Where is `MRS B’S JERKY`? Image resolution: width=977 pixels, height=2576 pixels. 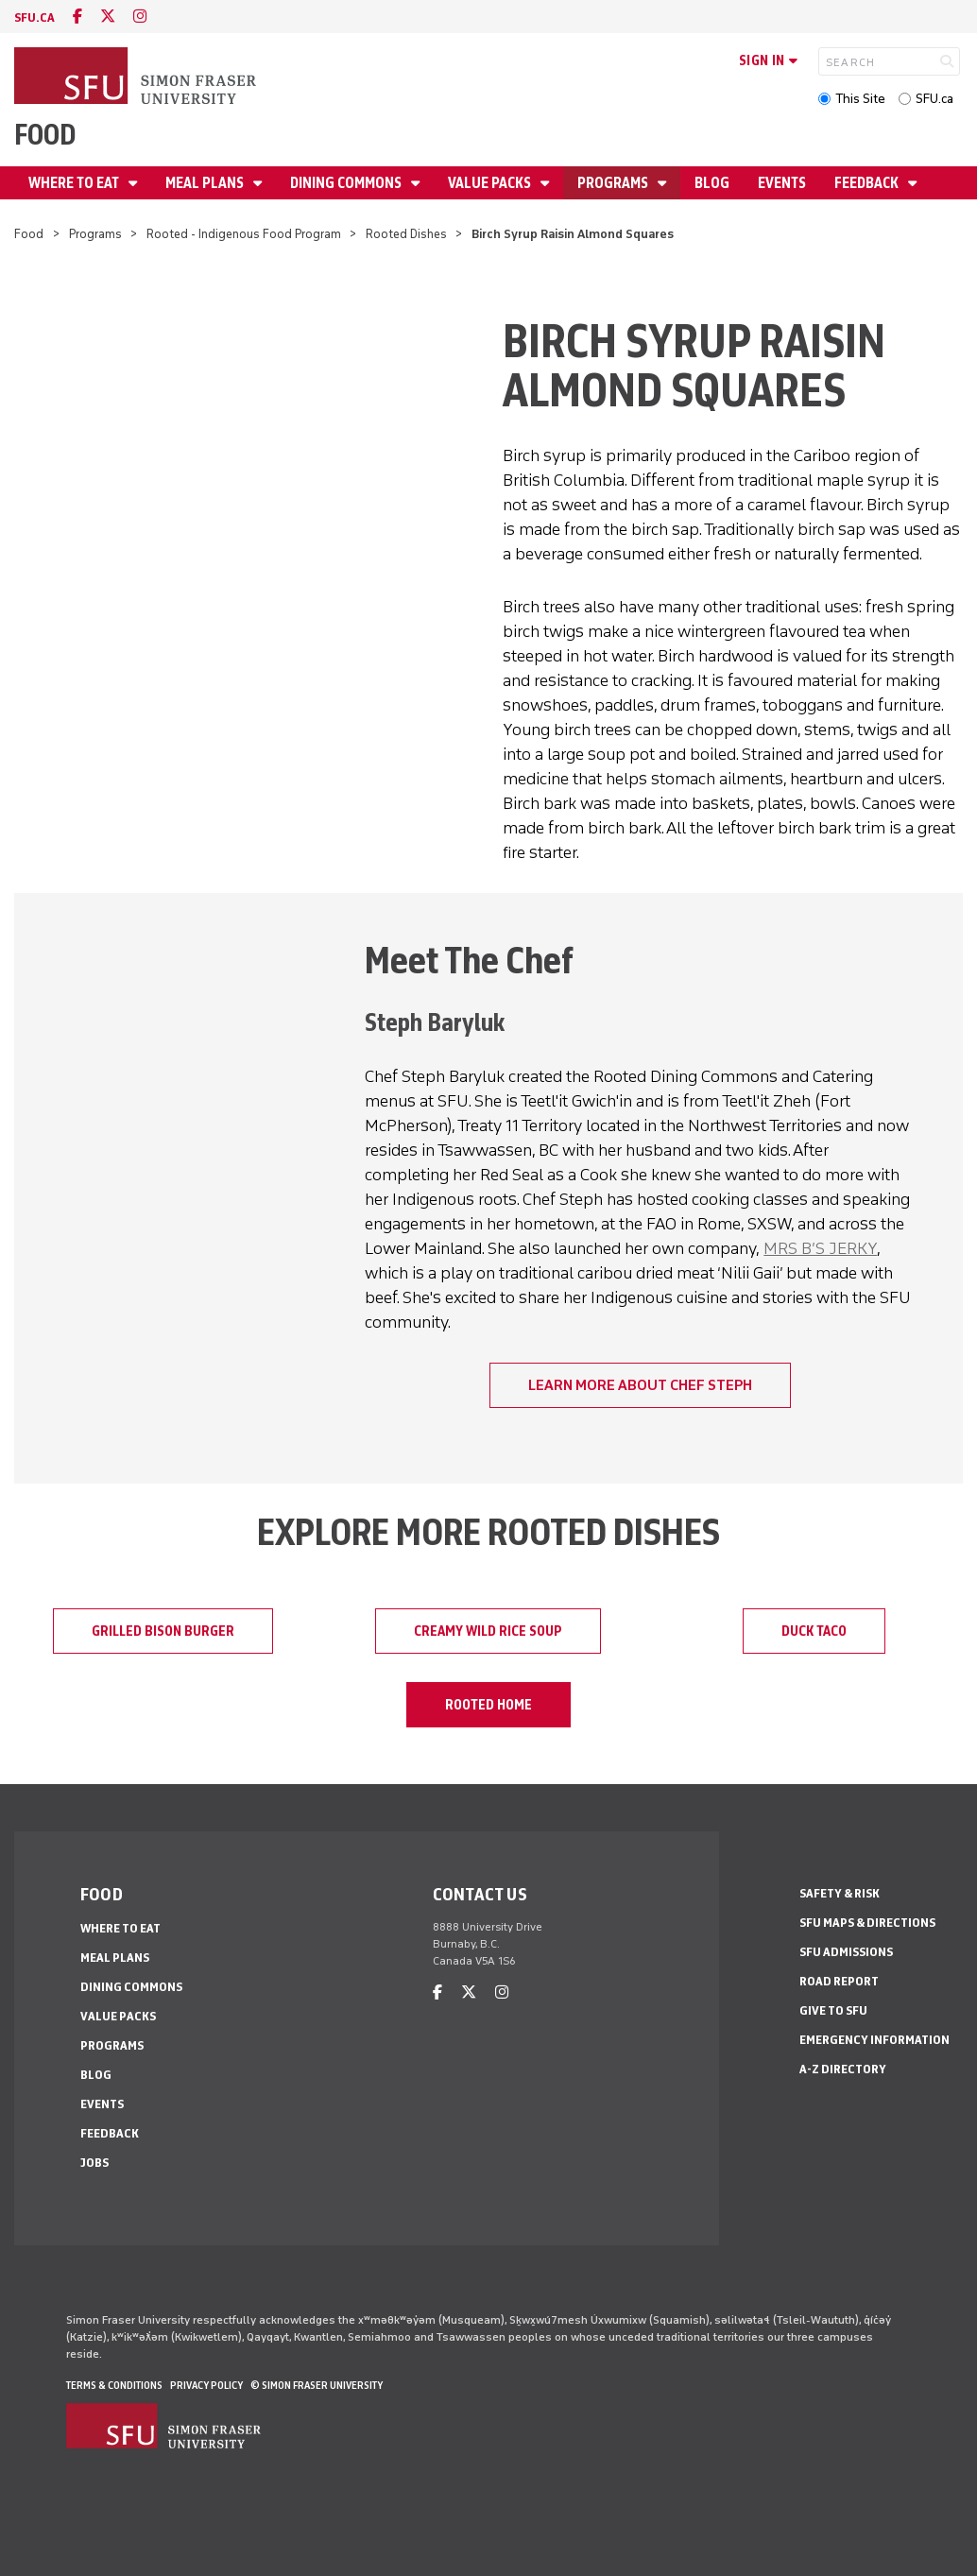 MRS B’S JERKY is located at coordinates (820, 1248).